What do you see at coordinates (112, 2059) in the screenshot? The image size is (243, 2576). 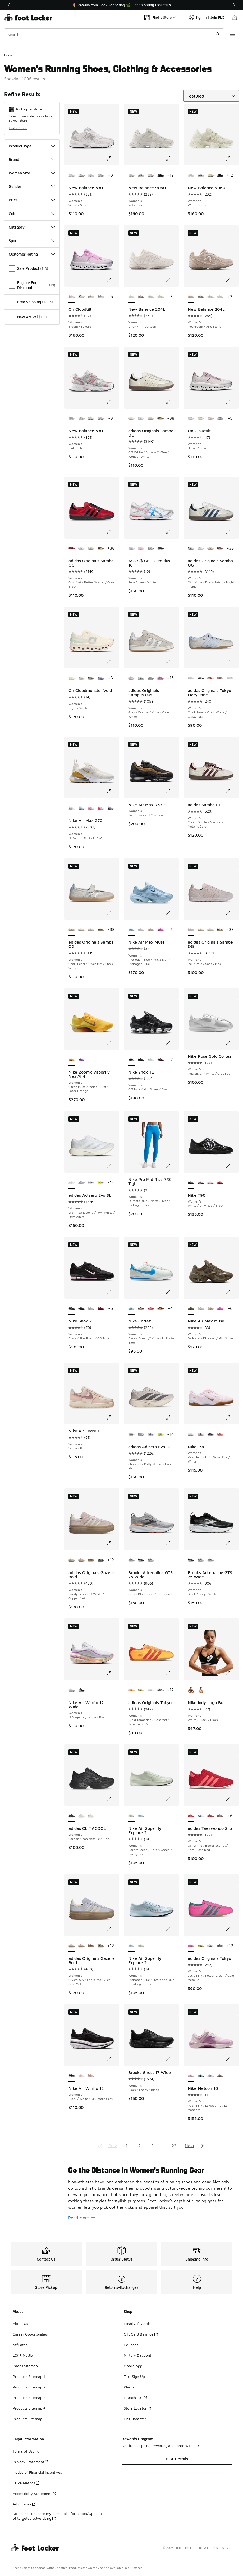 I see `[Click to enlarge image: Nike Air Winflo 12 - Women's - Black/White/Dk Smoke Grey]` at bounding box center [112, 2059].